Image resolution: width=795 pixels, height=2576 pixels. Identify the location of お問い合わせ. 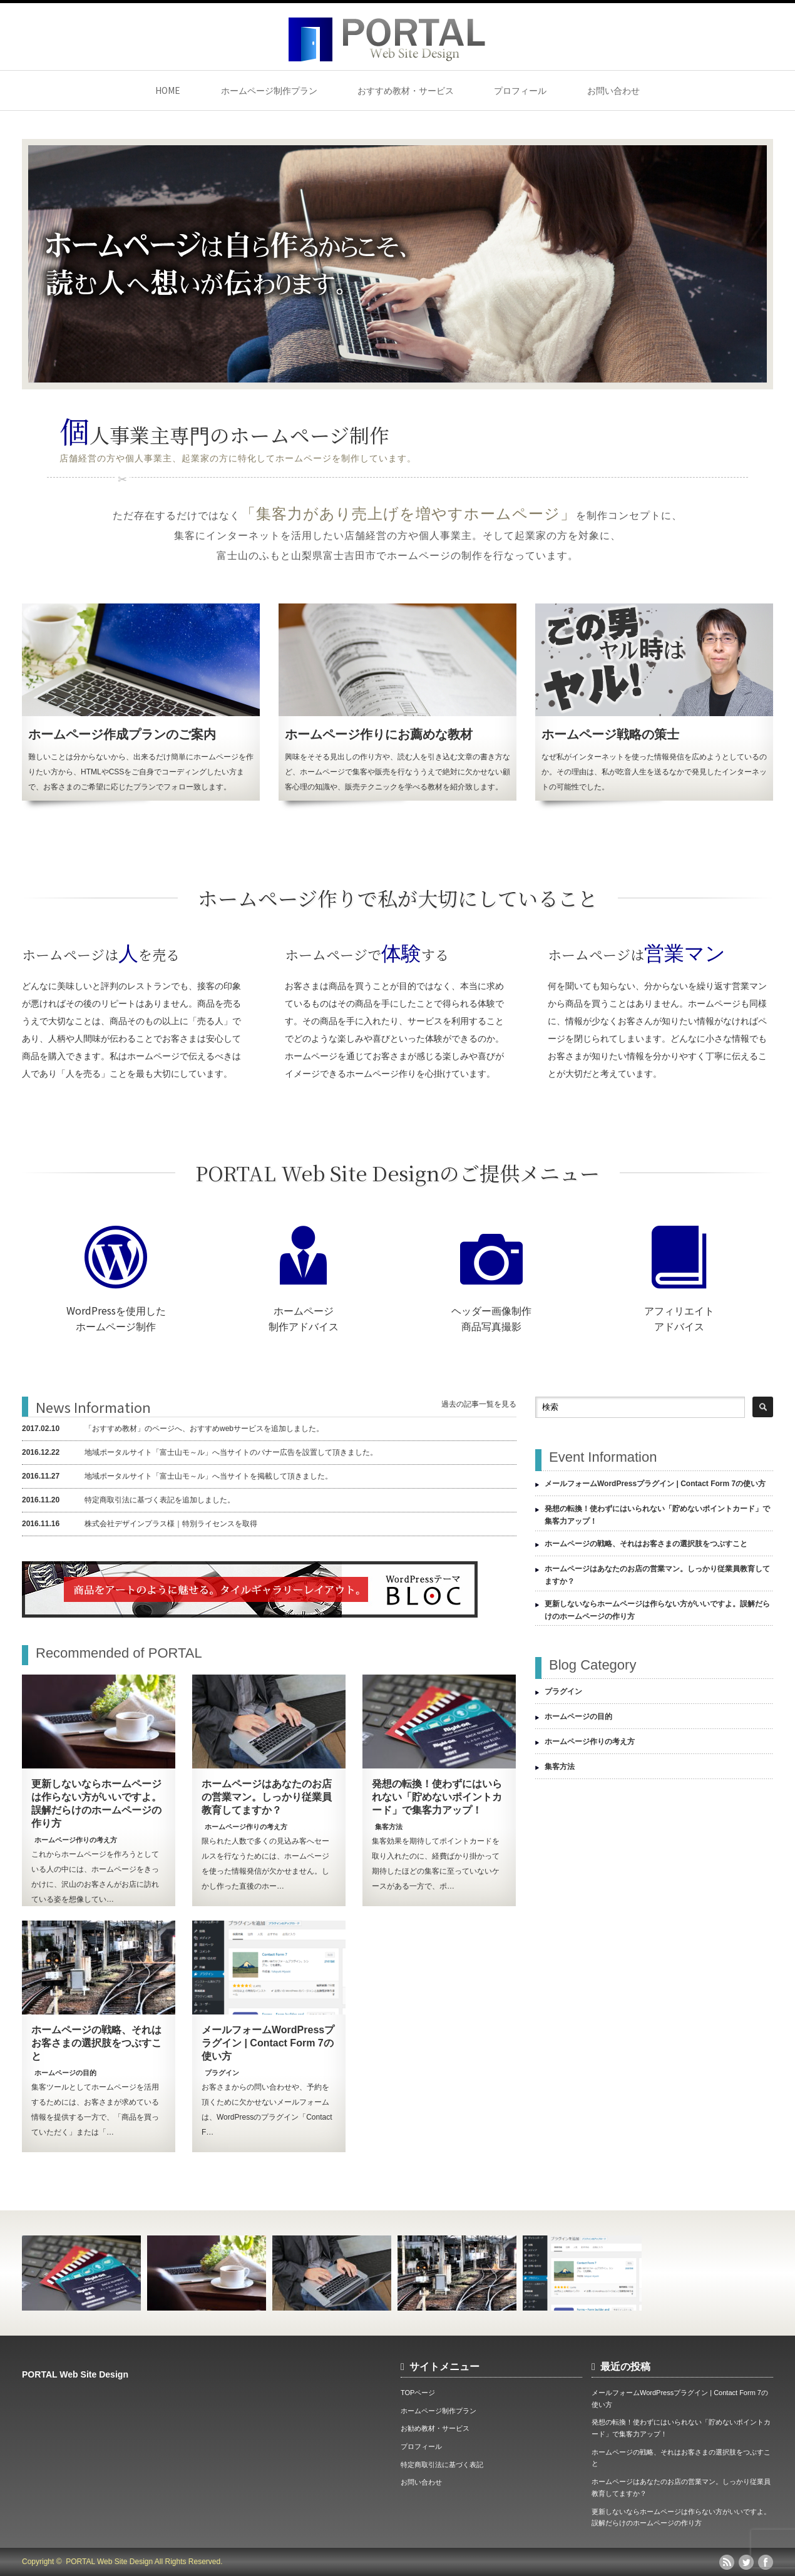
(613, 90).